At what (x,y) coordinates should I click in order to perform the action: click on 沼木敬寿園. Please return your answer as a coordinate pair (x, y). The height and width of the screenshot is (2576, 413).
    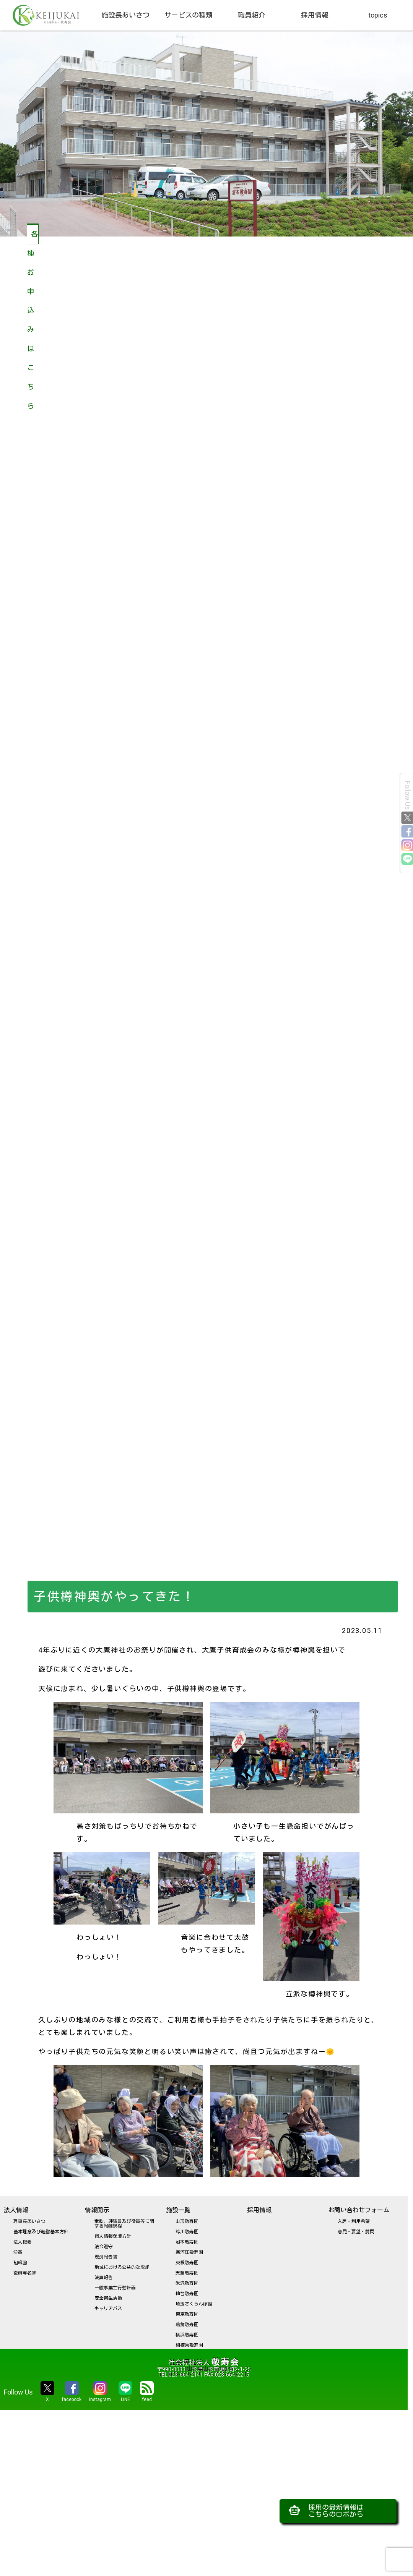
    Looking at the image, I should click on (187, 2242).